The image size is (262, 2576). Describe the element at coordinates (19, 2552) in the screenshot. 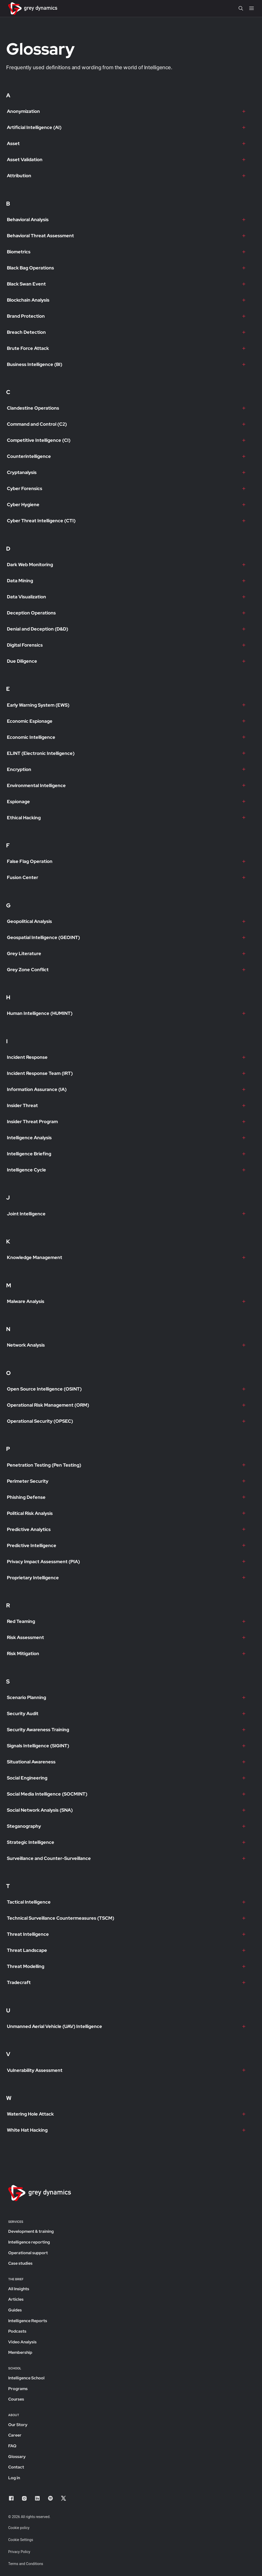

I see `Privacy Policy` at that location.